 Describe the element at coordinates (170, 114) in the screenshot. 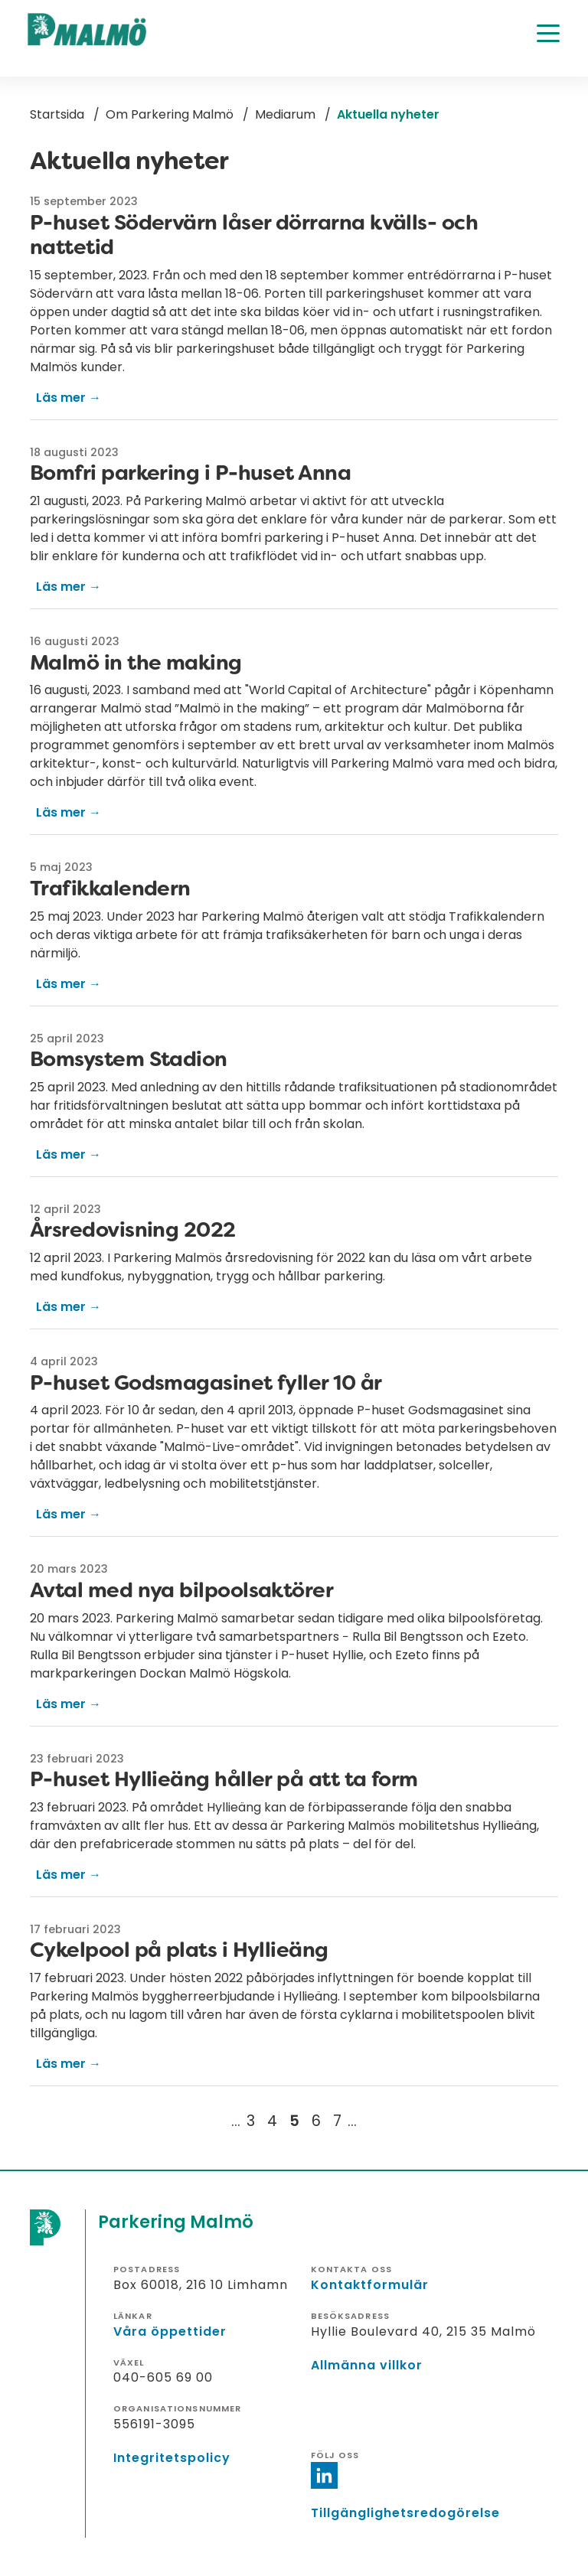

I see `Om Parkering Malmö` at that location.